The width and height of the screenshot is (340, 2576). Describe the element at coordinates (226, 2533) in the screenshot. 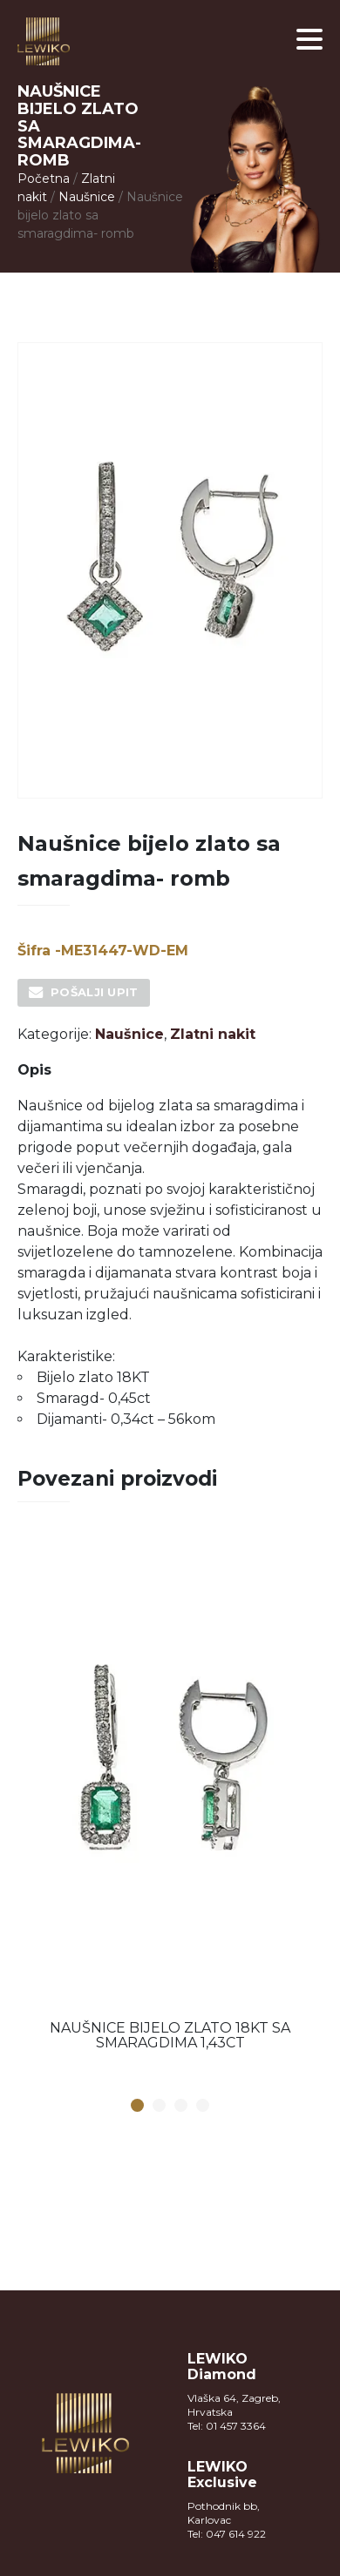

I see `Tel: 047 614 922` at that location.